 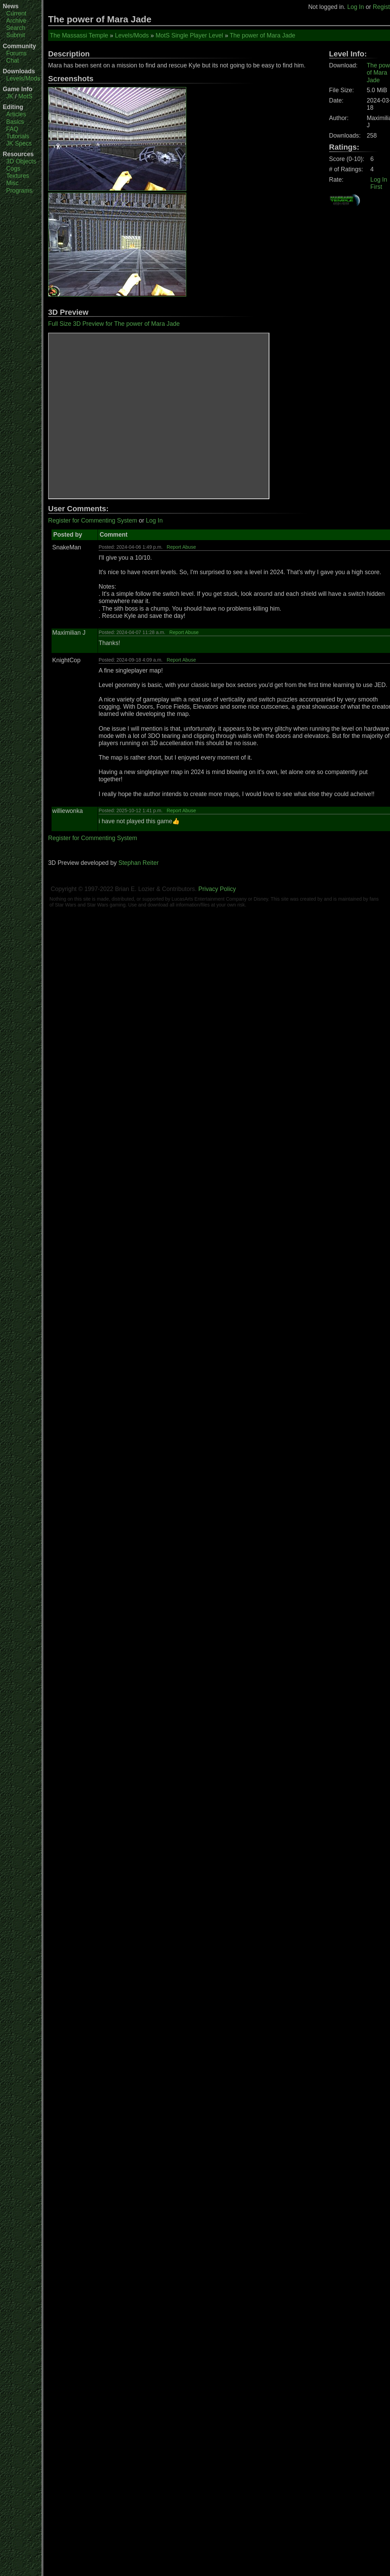 I want to click on Full Size 3D Preview for The power of Mara Jade, so click(x=114, y=323).